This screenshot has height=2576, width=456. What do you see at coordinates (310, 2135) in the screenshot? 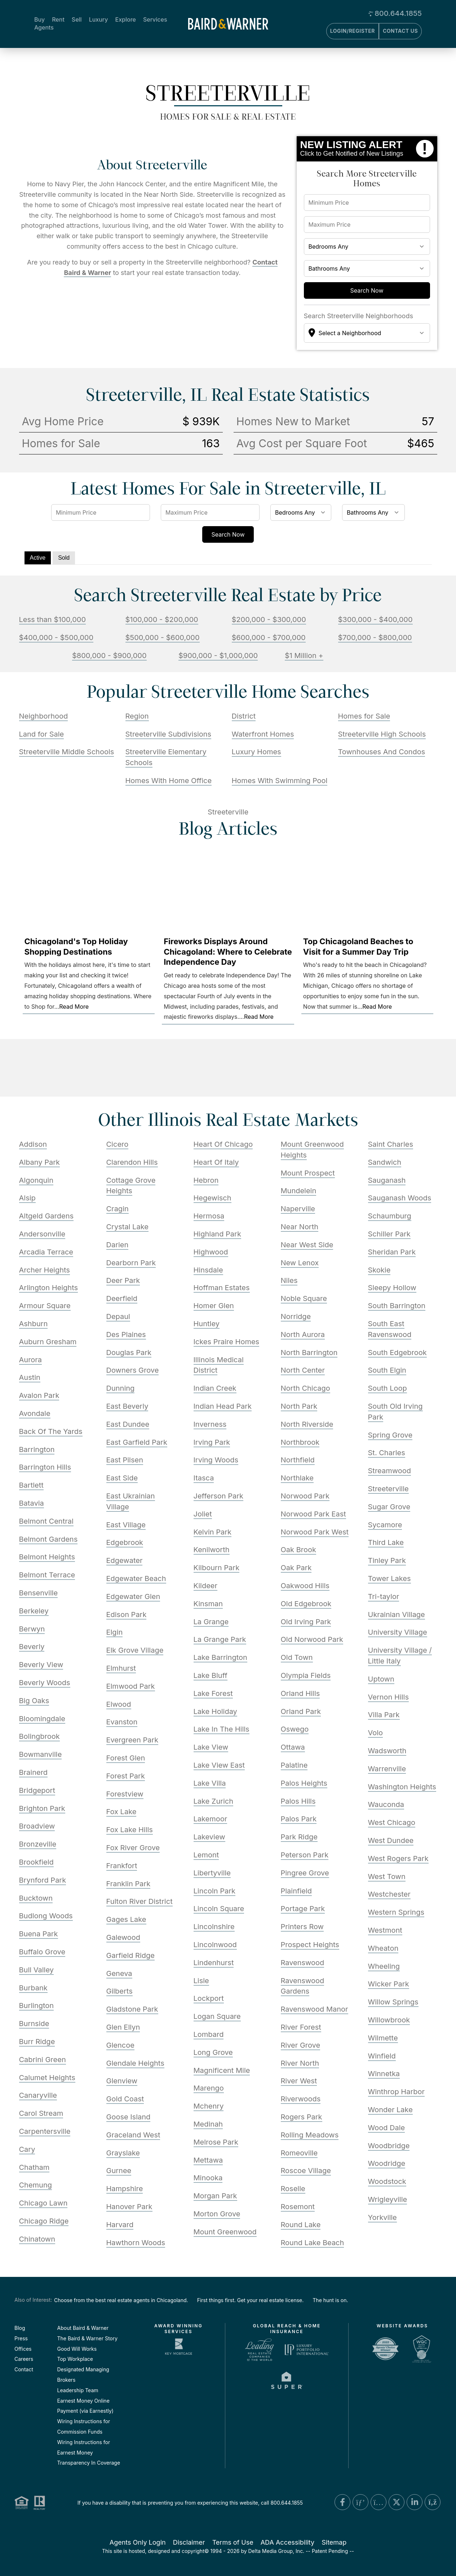
I see `Rolling Meadows` at bounding box center [310, 2135].